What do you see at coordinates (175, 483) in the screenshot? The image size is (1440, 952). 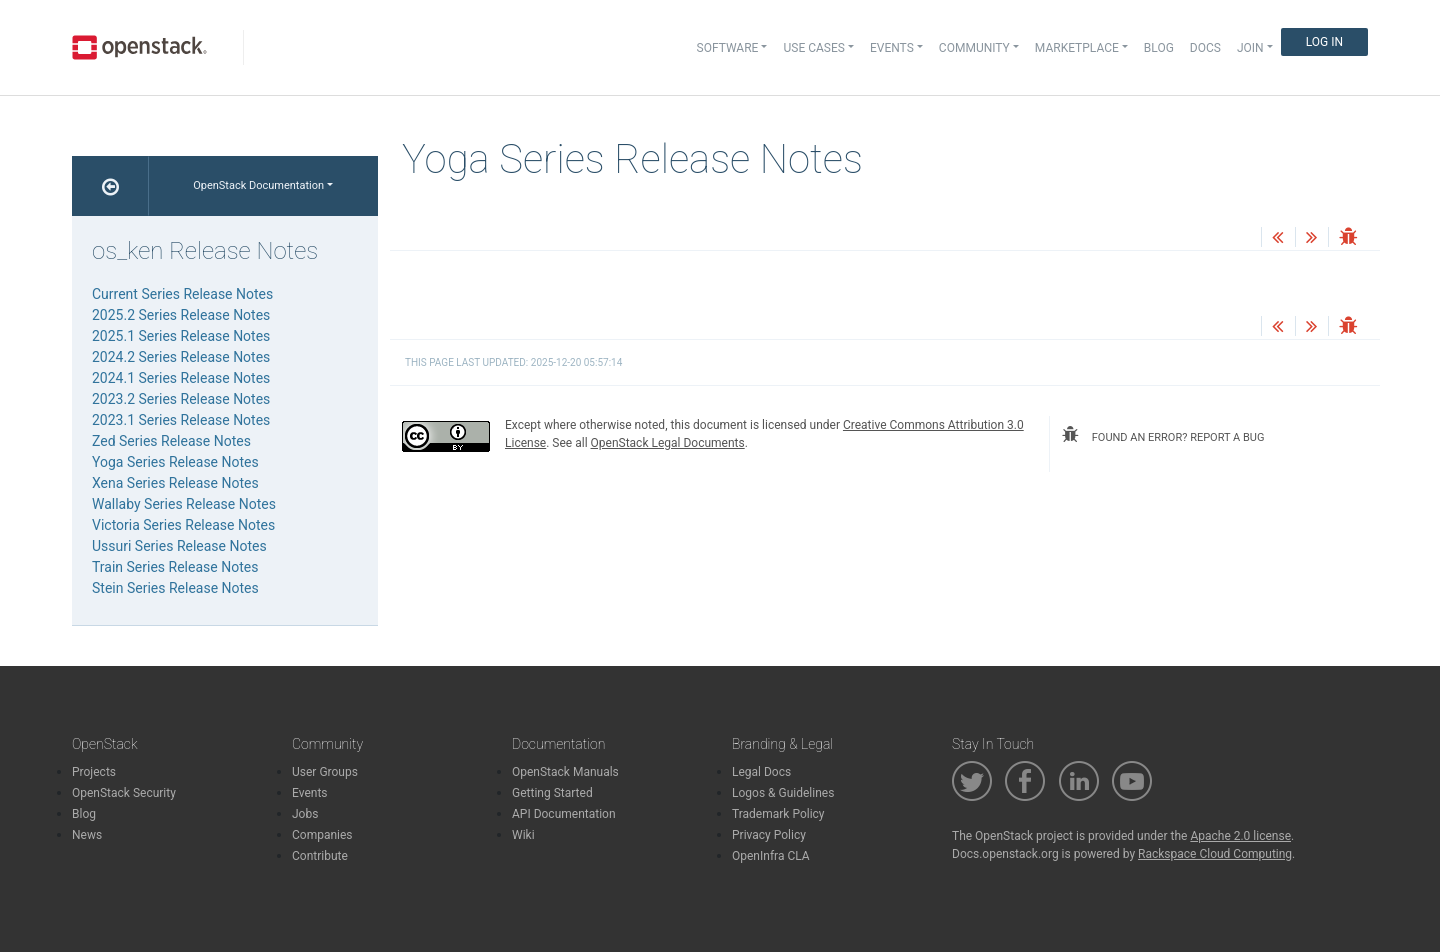 I see `Xena Series Release Notes` at bounding box center [175, 483].